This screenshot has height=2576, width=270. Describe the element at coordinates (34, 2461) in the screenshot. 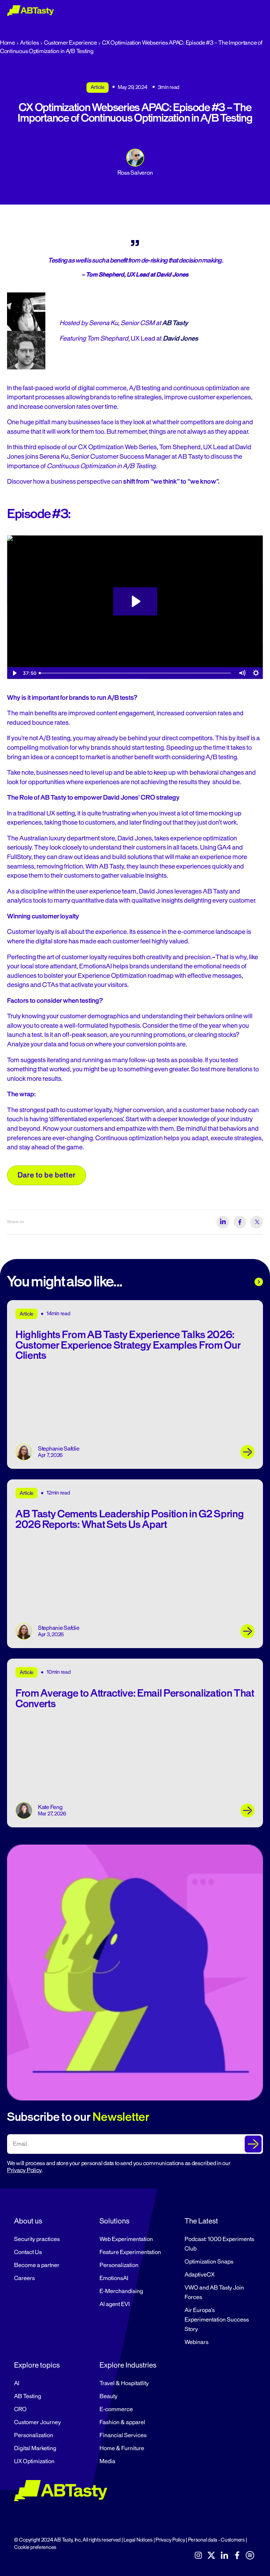

I see `UX Optimization` at that location.